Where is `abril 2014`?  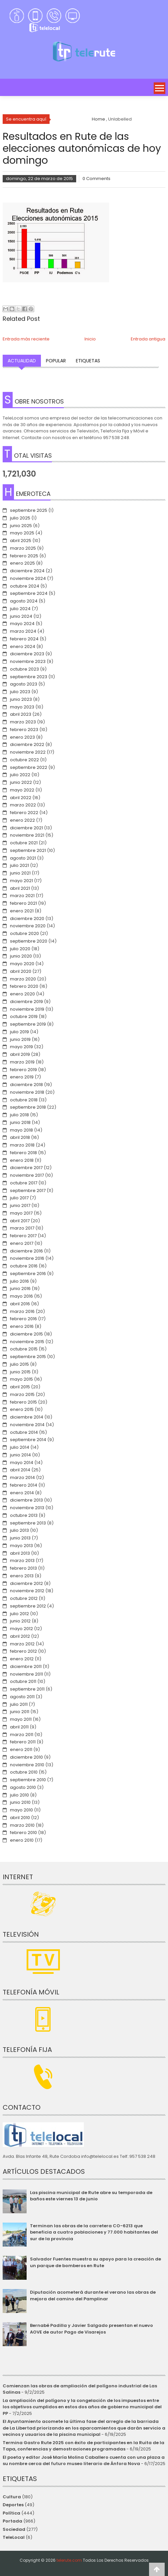
abril 2014 is located at coordinates (20, 1470).